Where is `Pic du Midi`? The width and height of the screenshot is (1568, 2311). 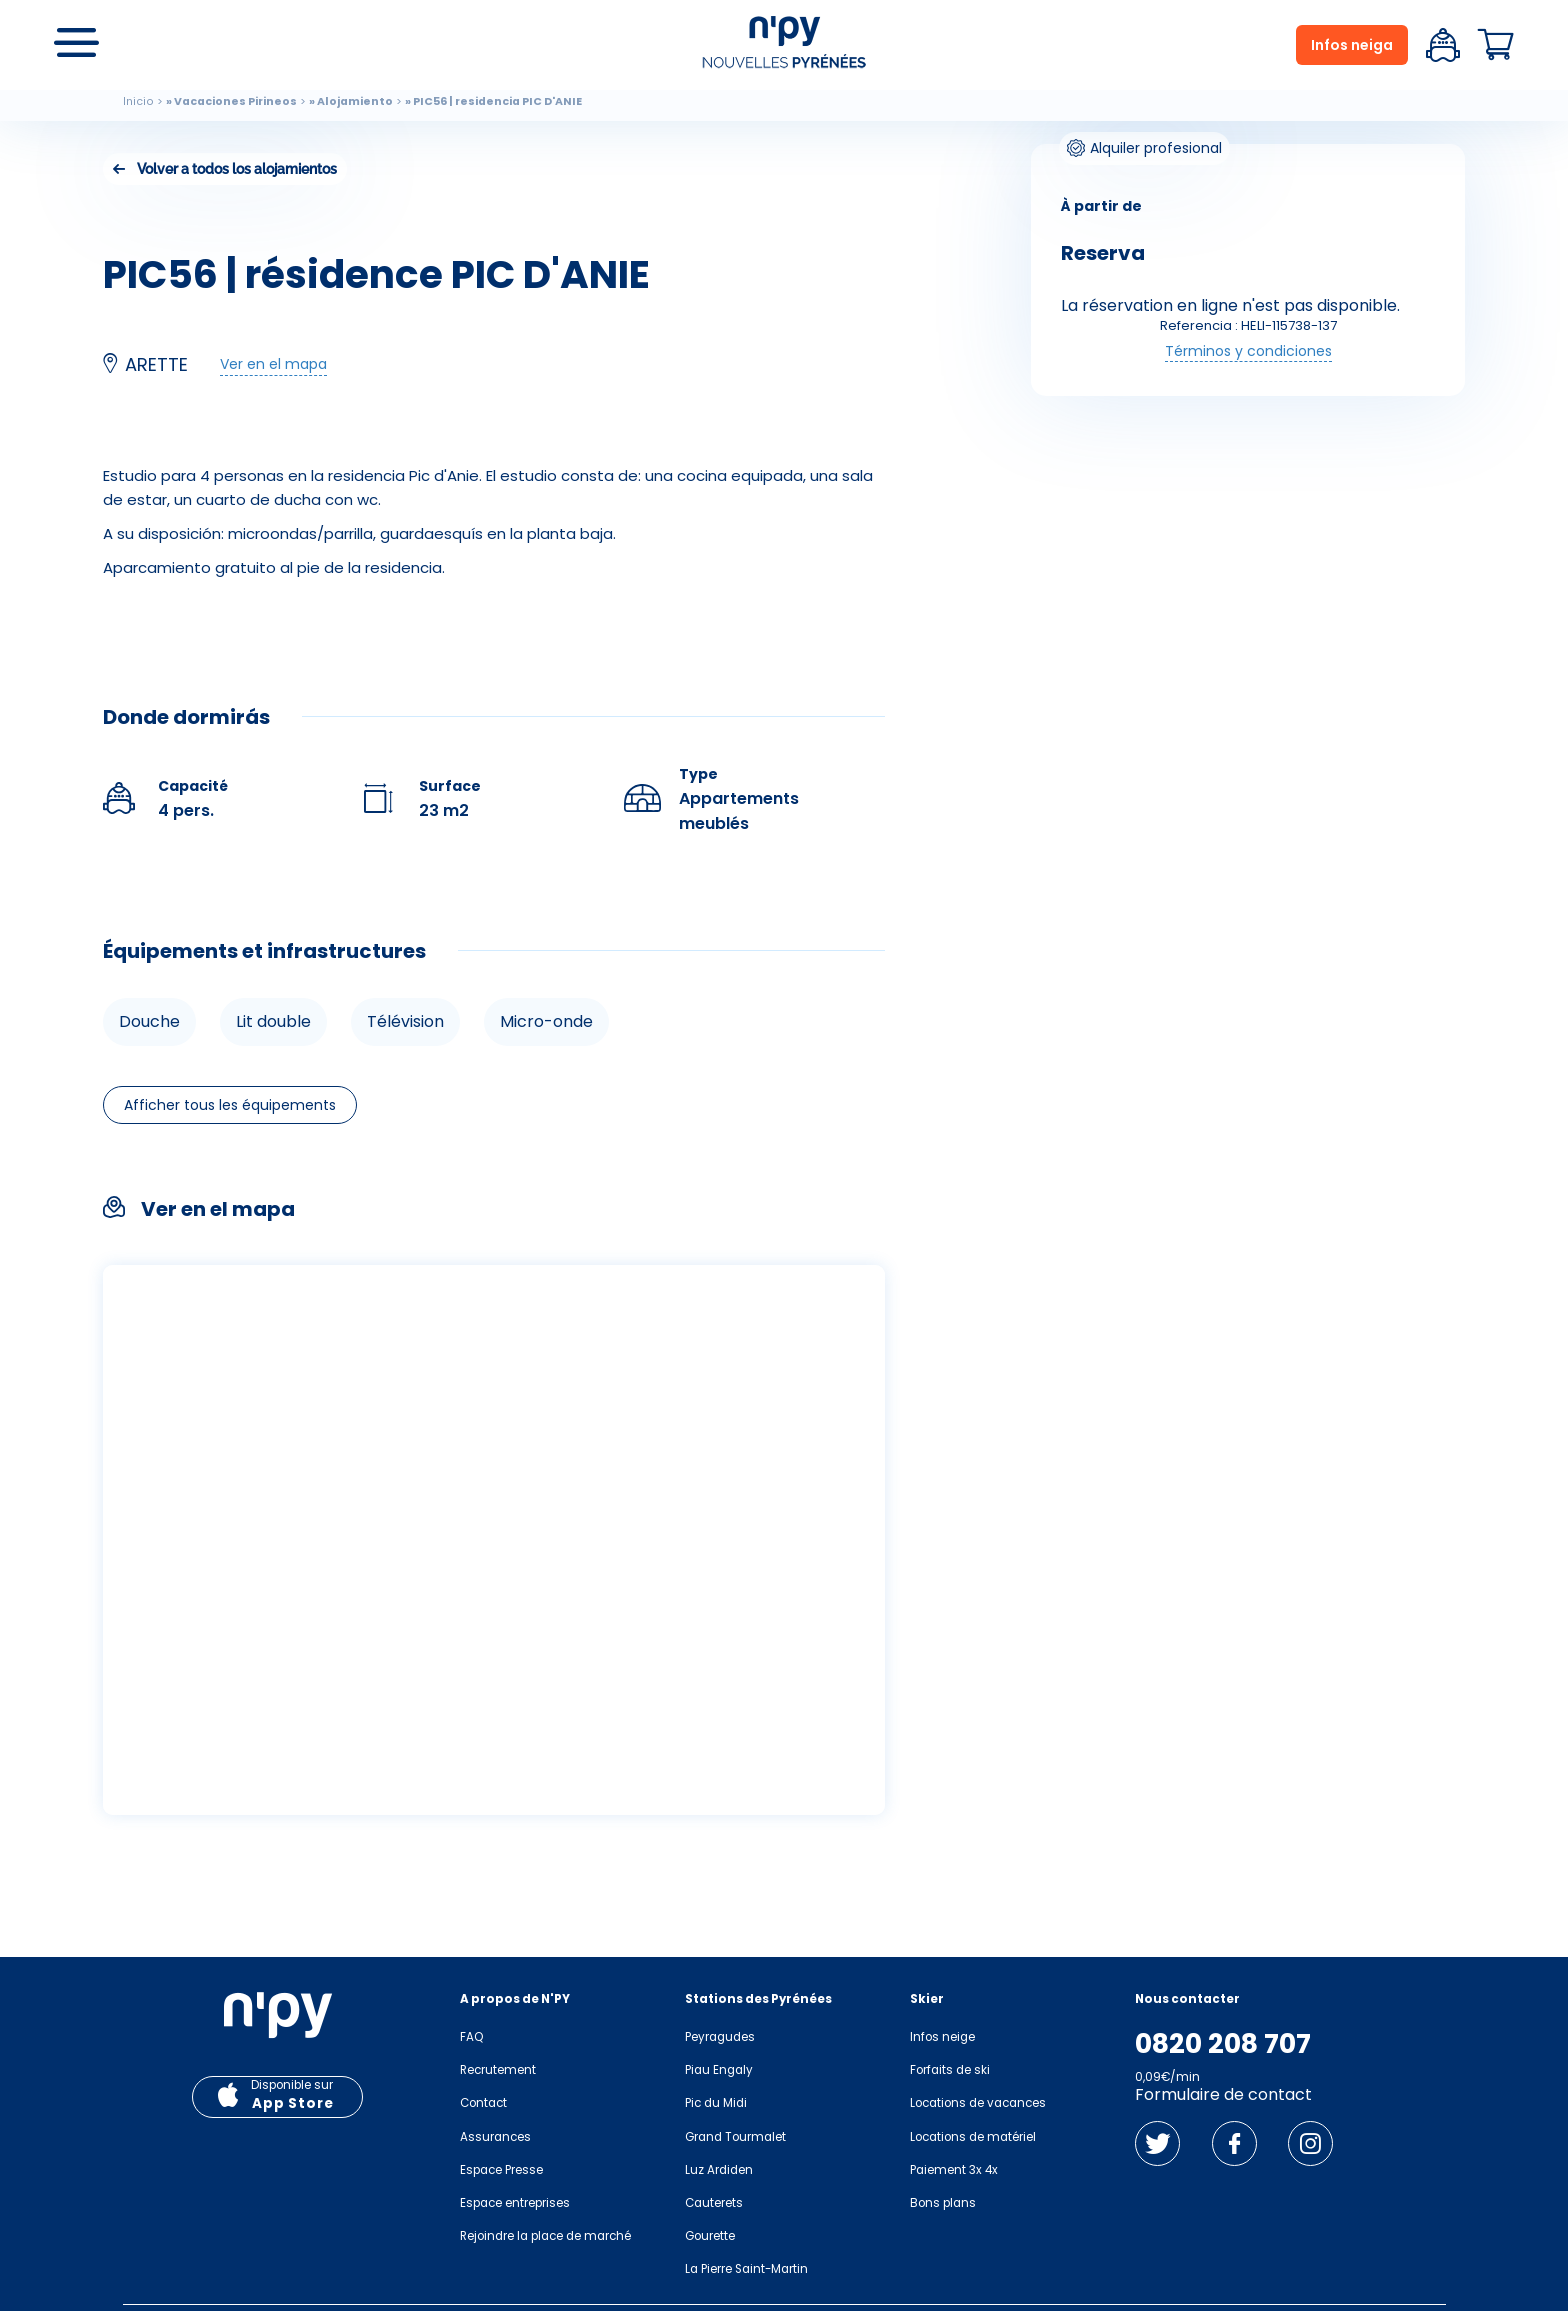
Pic du Midi is located at coordinates (716, 2103).